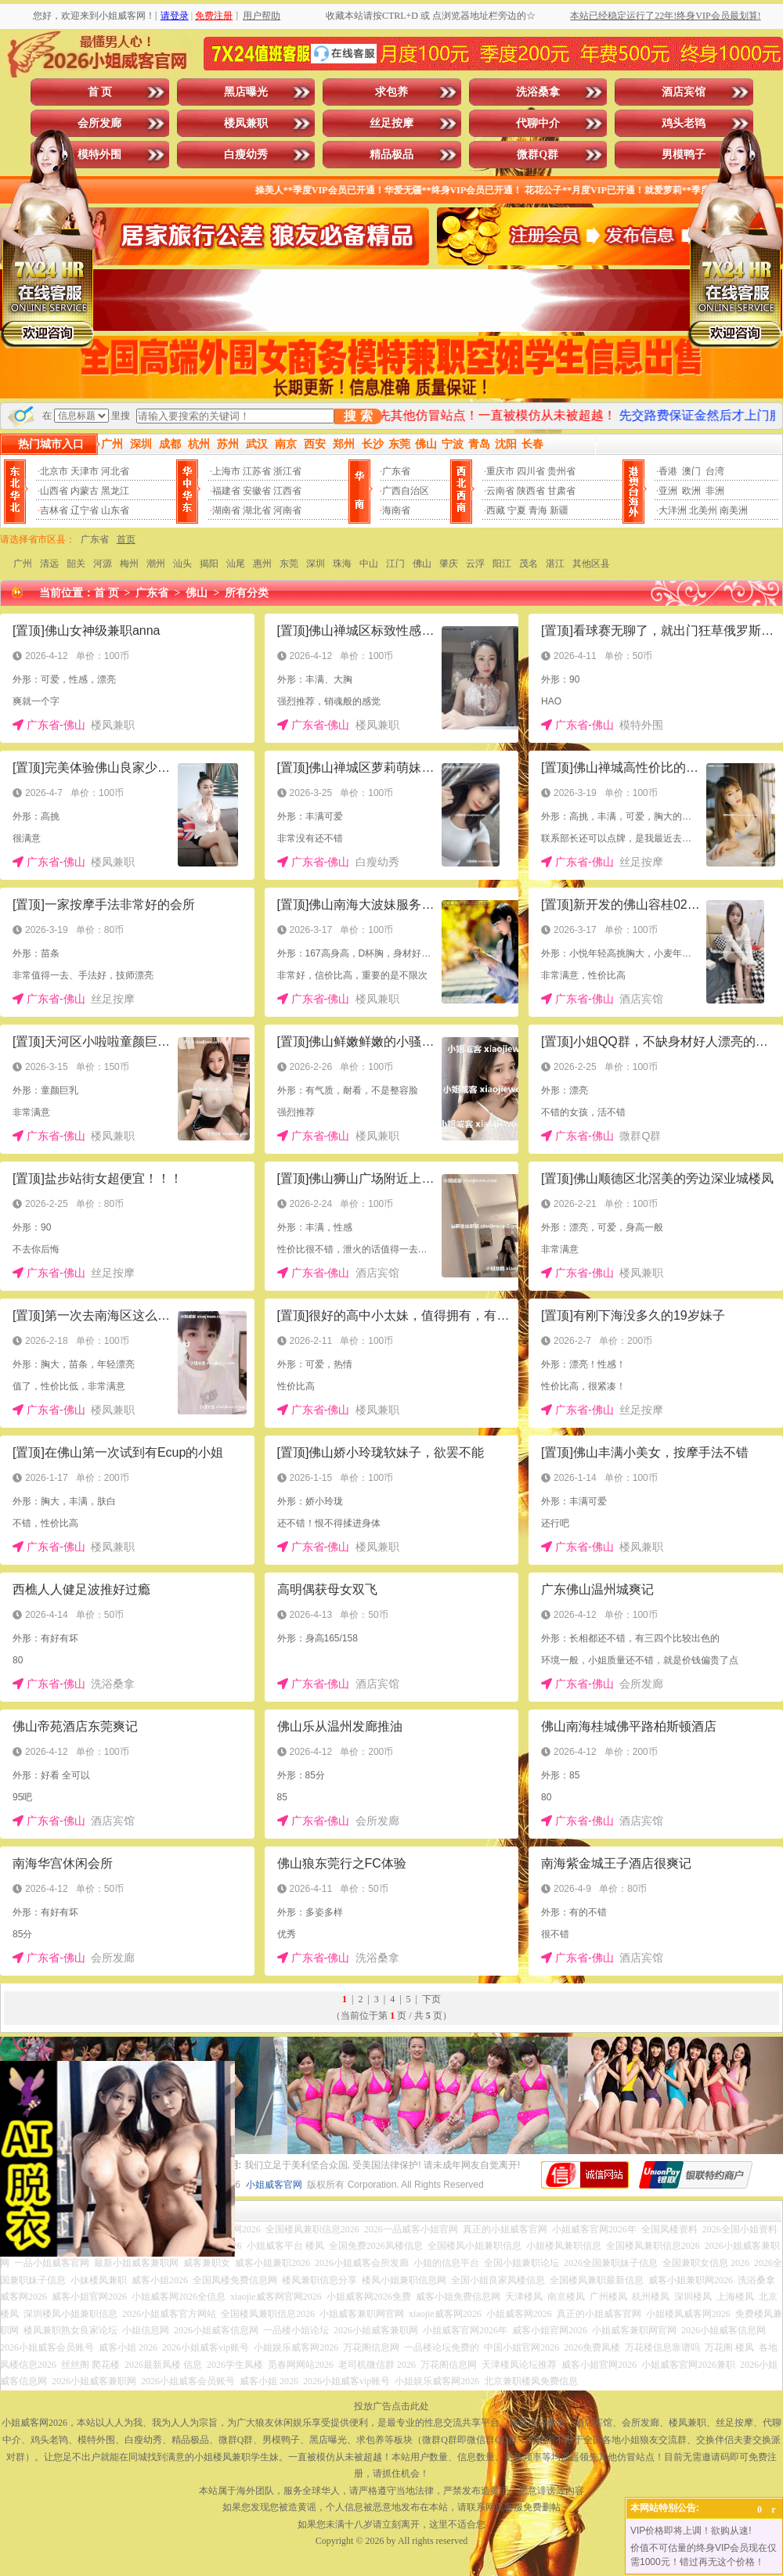  I want to click on 梅州, so click(129, 563).